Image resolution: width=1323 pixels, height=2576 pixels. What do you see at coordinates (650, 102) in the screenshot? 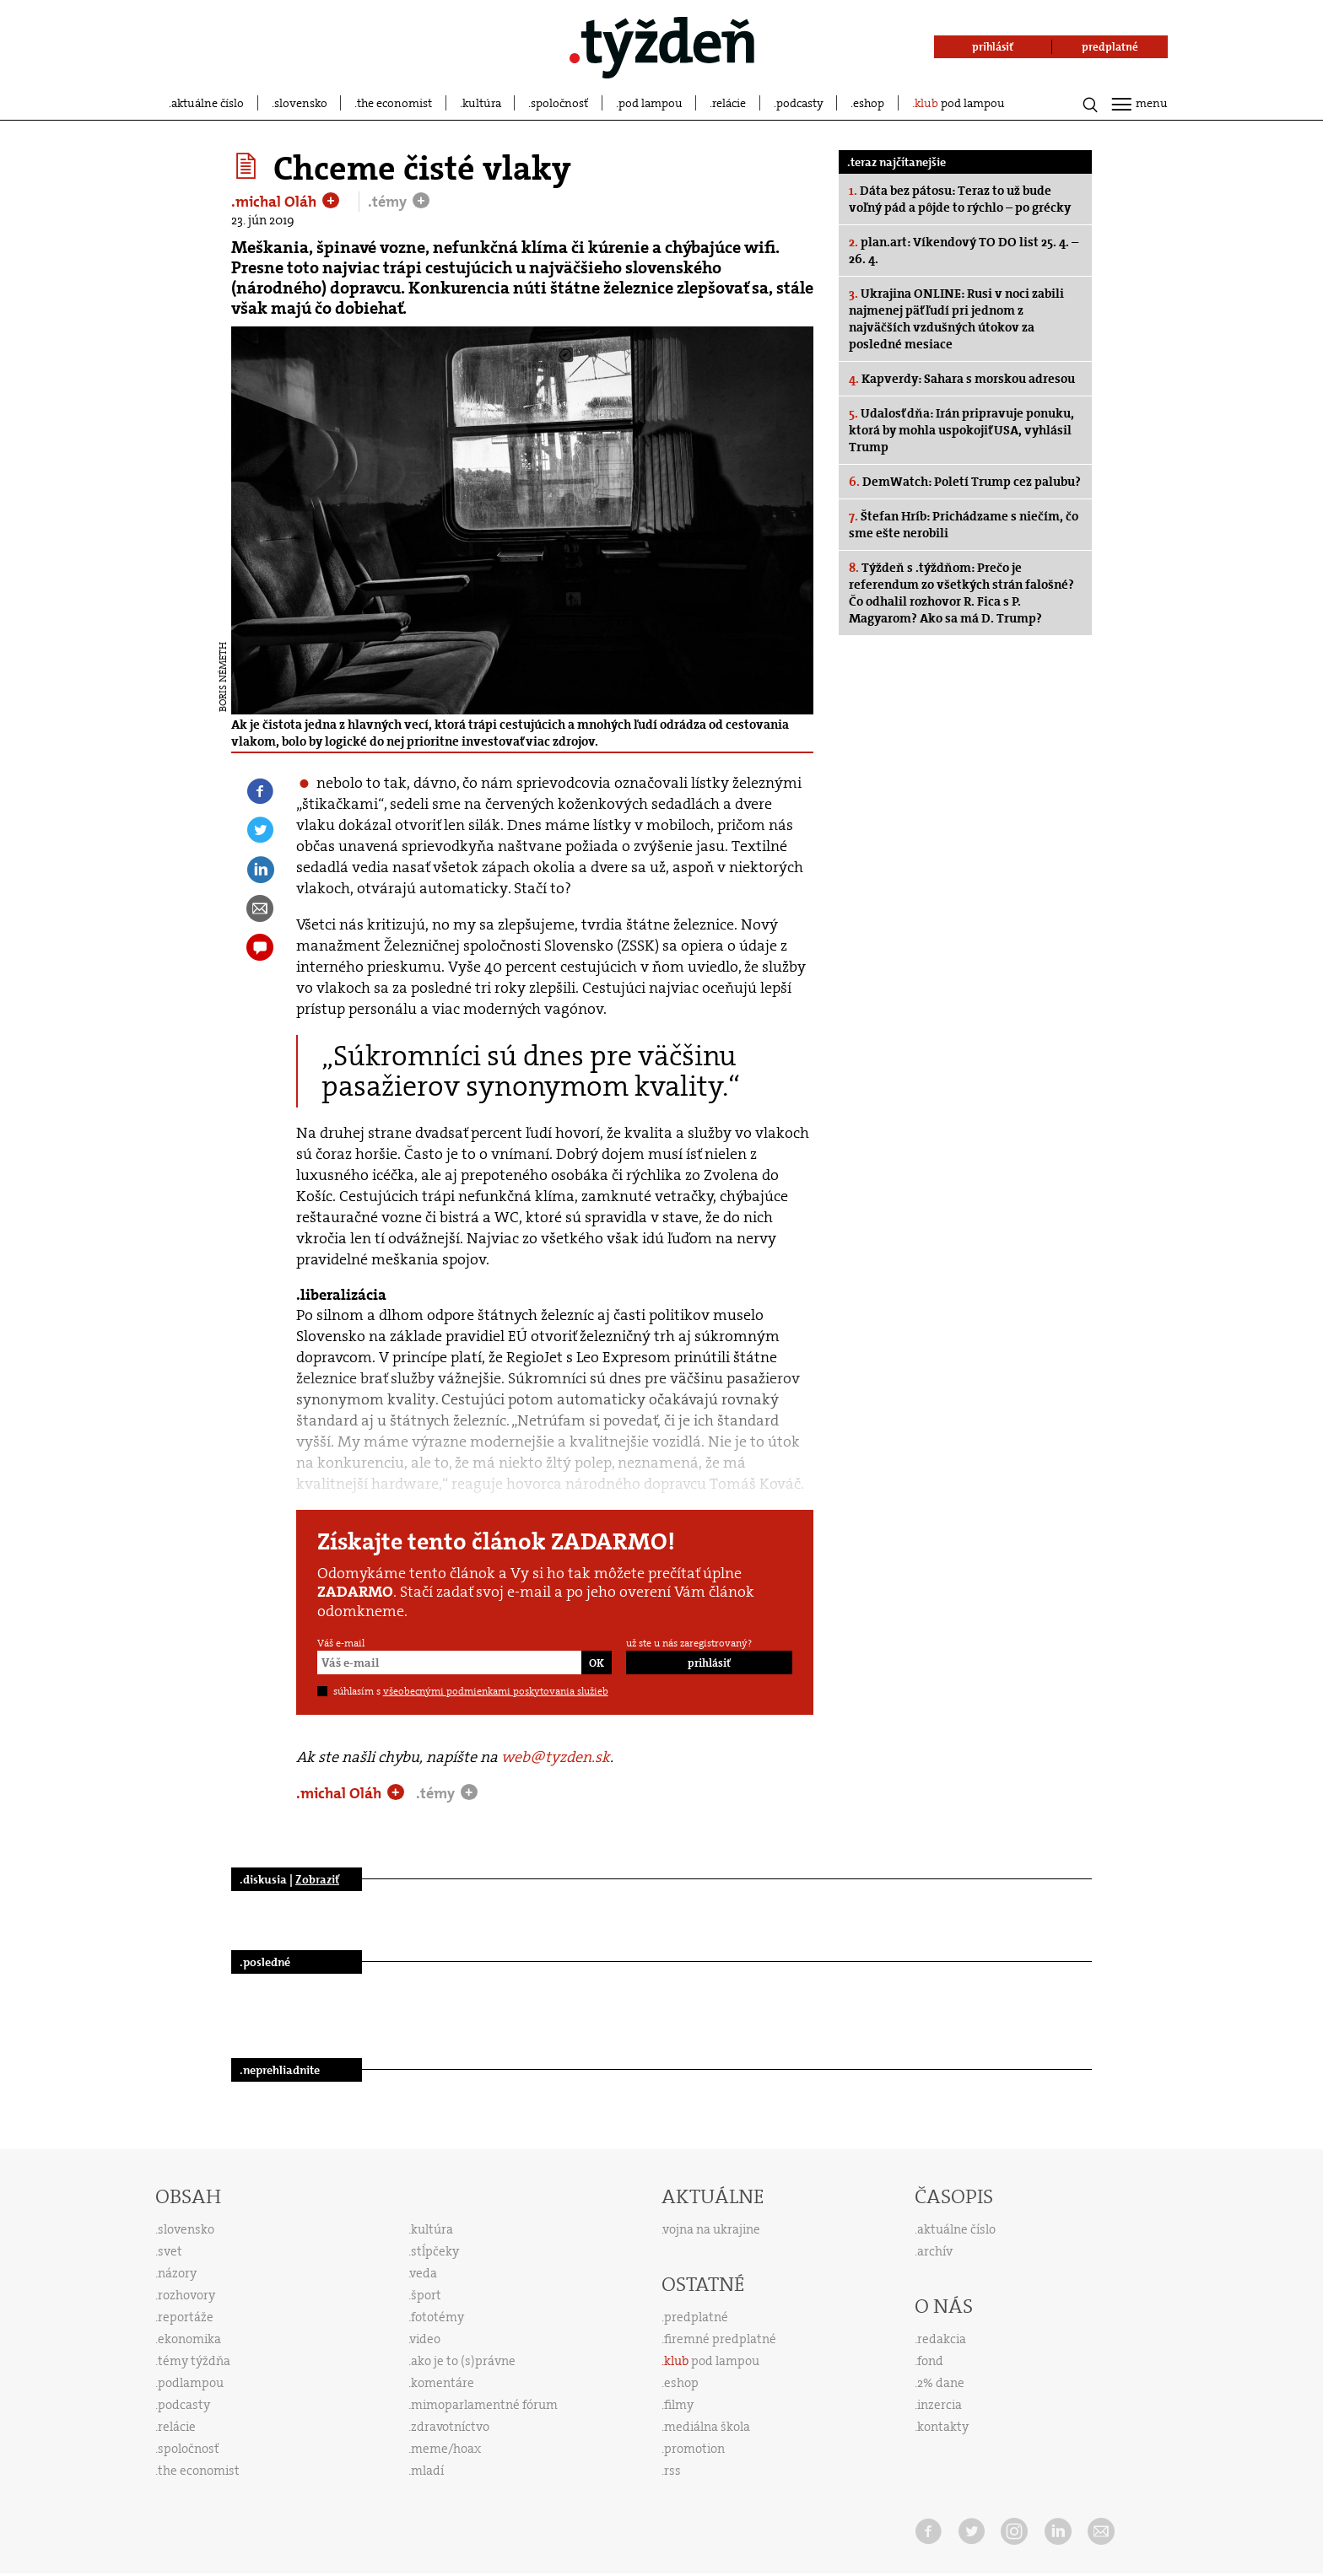
I see `pod lampou` at bounding box center [650, 102].